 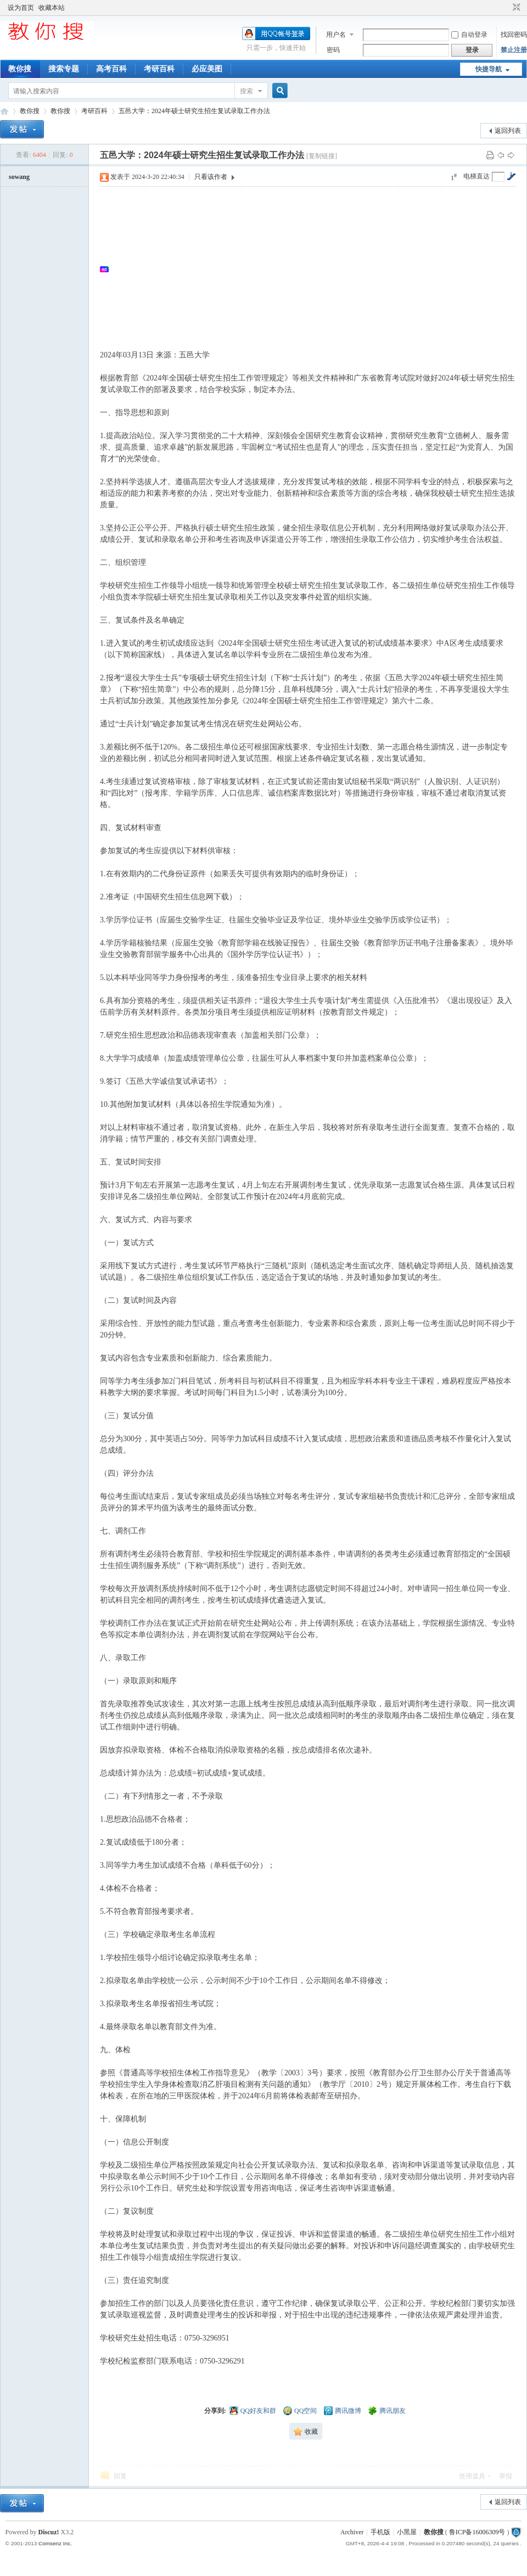 I want to click on 搜索专题, so click(x=63, y=69).